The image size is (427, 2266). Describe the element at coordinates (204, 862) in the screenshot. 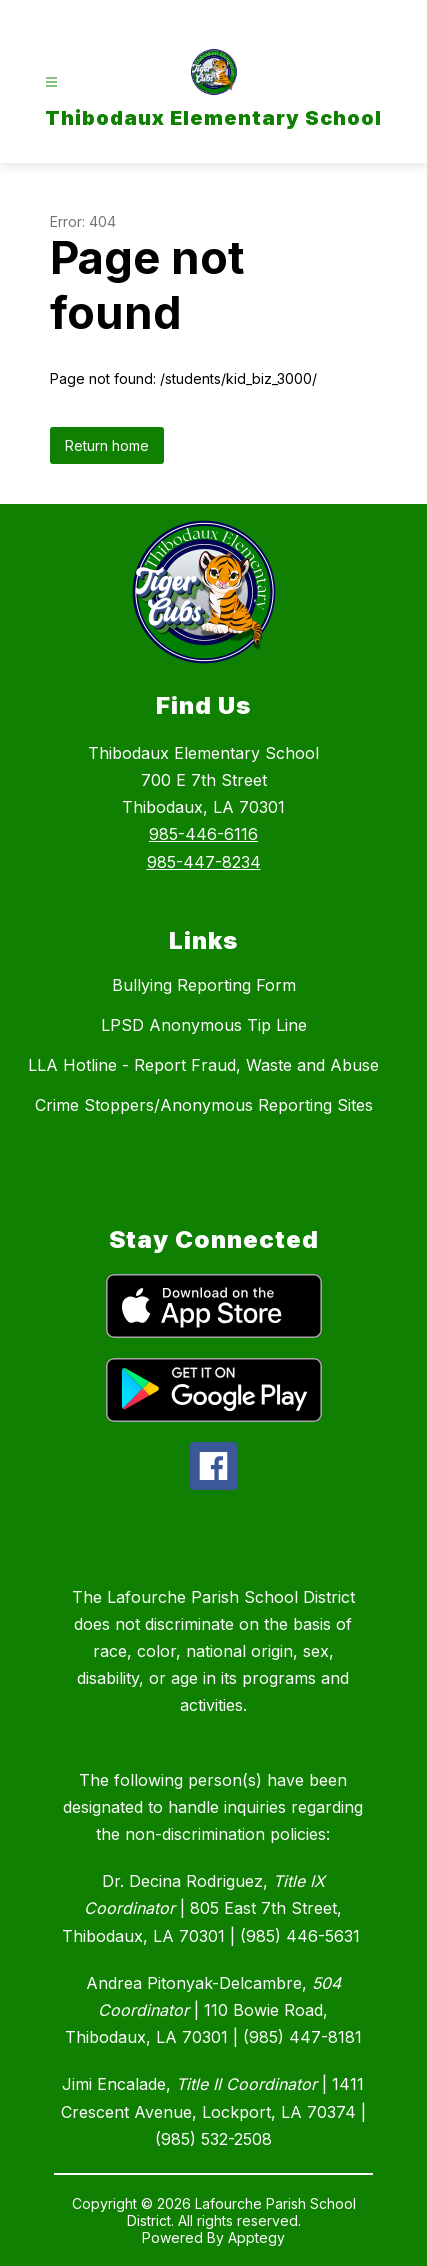

I see `985-447-8234` at that location.